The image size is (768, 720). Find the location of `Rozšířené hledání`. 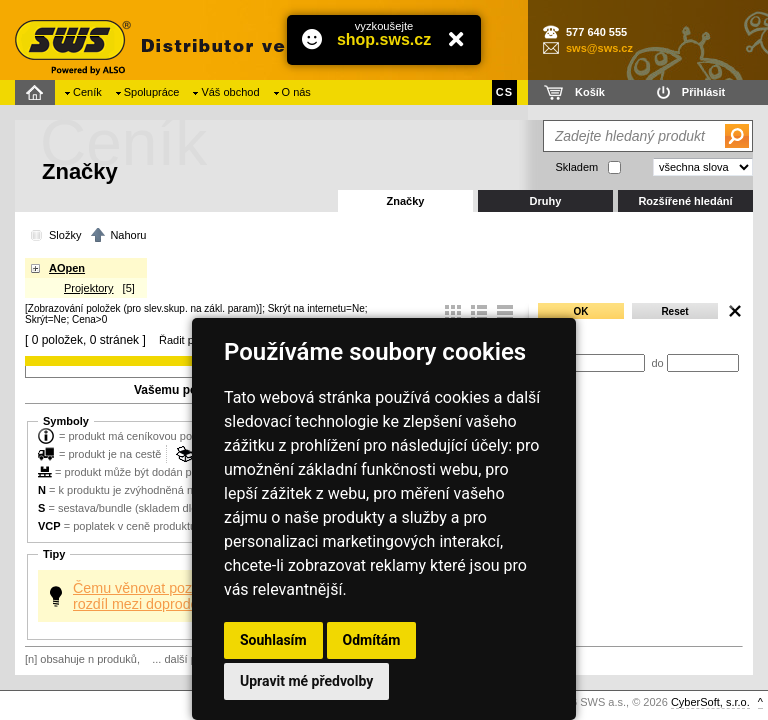

Rozšířené hledání is located at coordinates (685, 201).